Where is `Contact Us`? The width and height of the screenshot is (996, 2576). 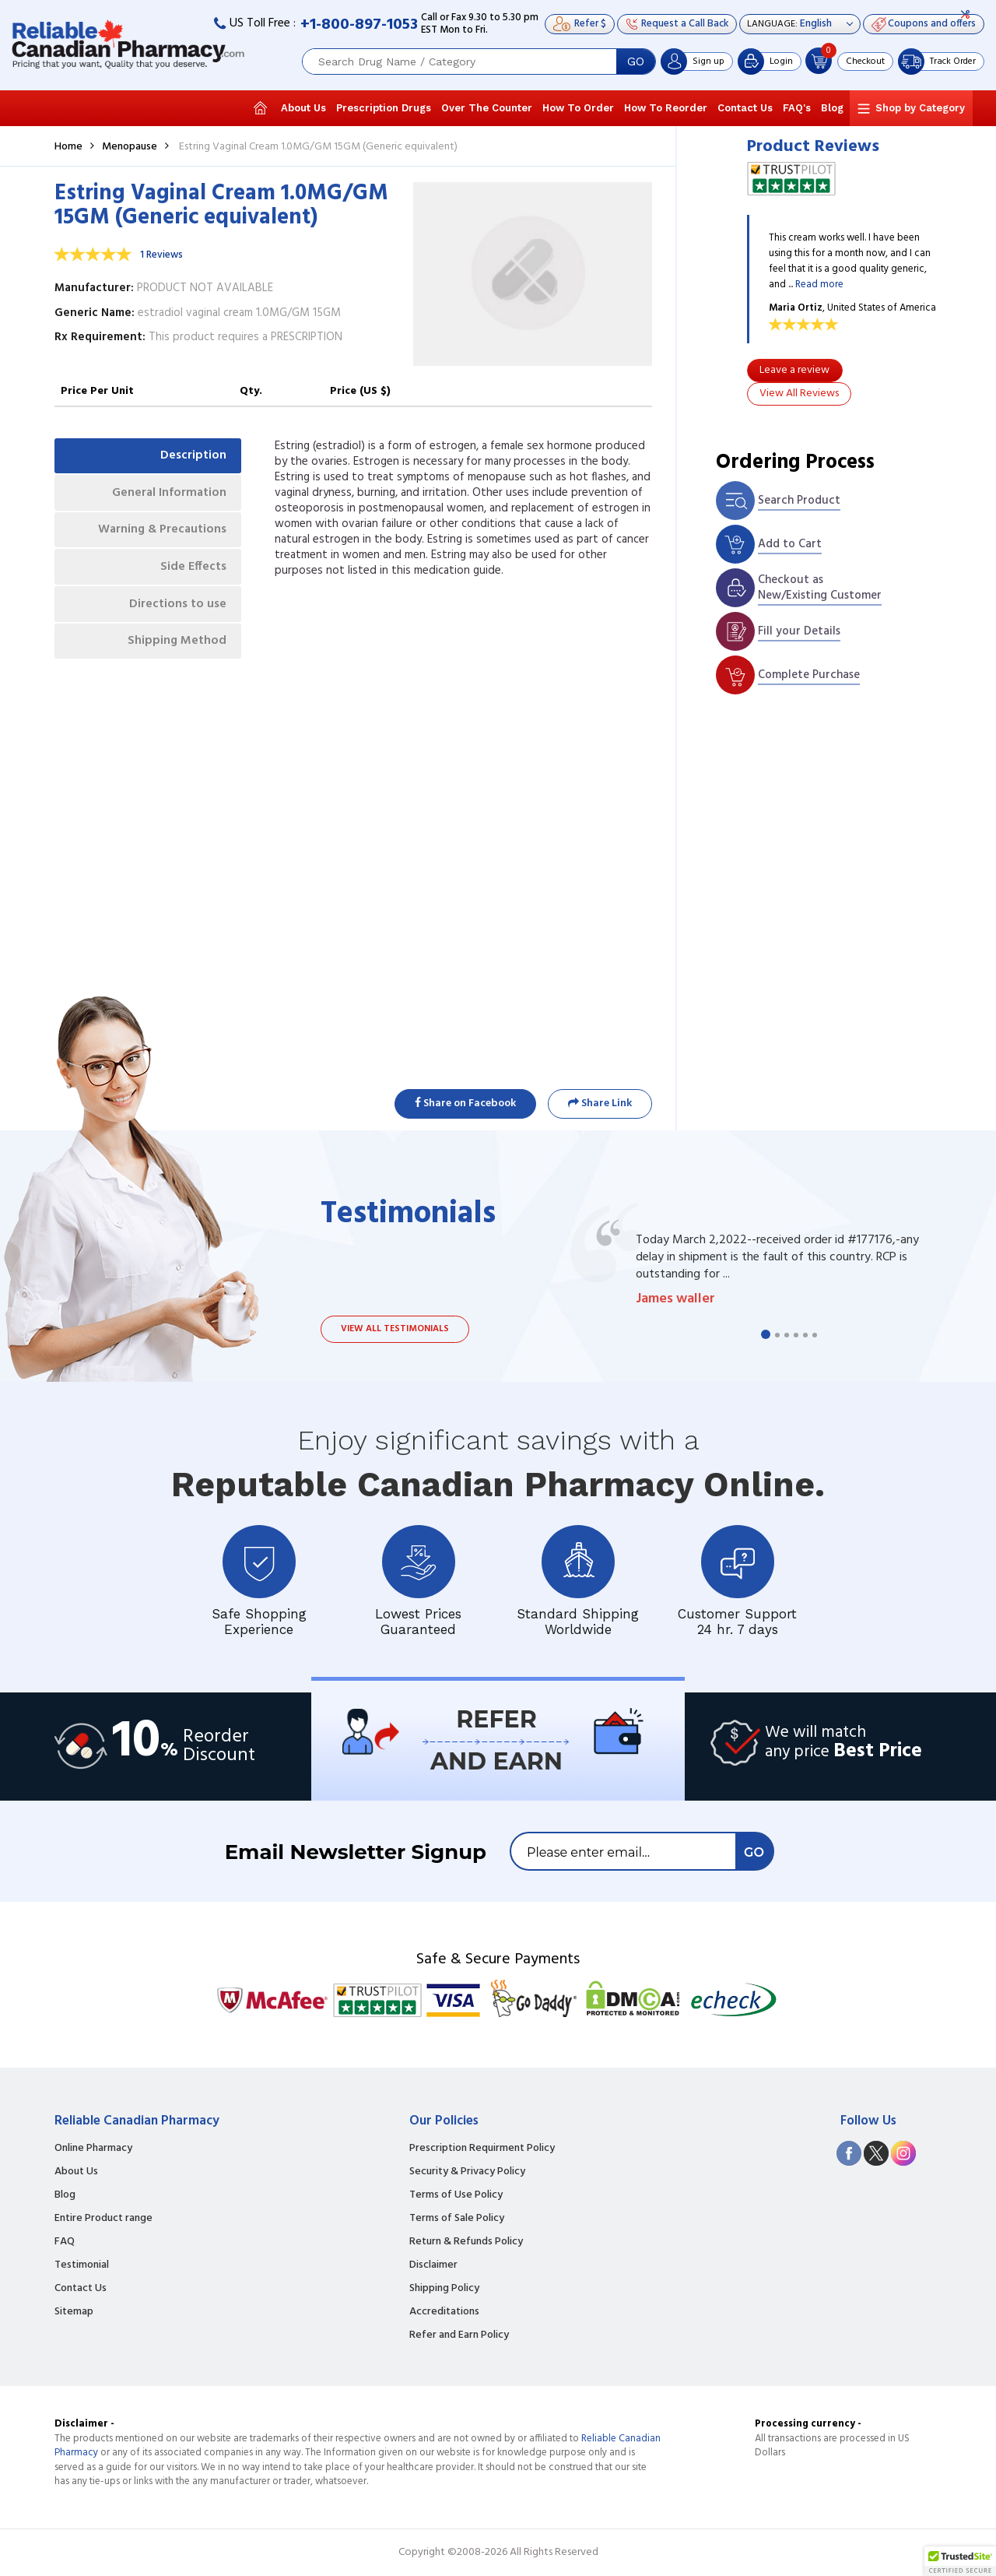
Contact Us is located at coordinates (745, 108).